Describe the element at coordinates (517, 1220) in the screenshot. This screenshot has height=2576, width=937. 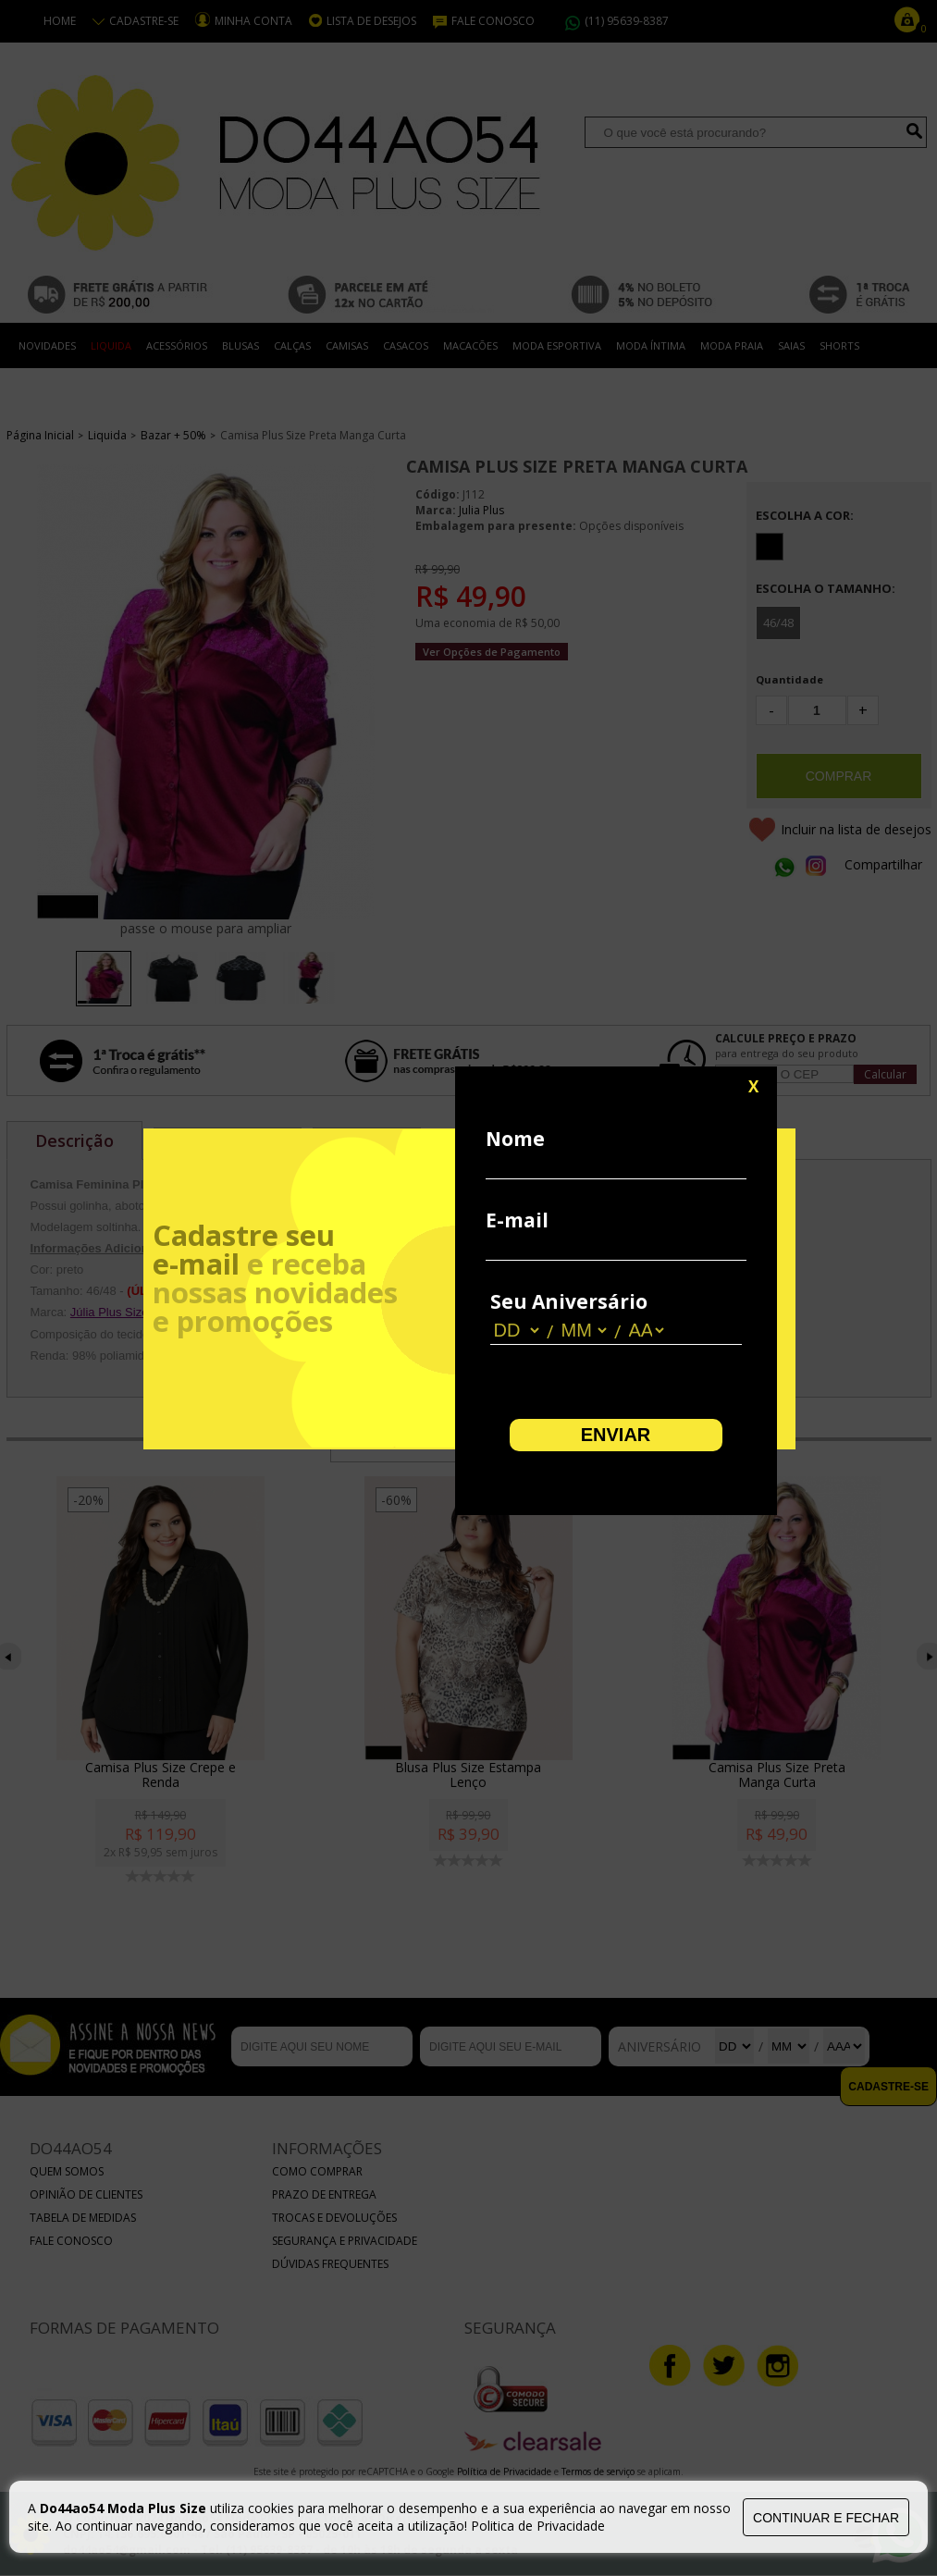
I see `E-mail` at that location.